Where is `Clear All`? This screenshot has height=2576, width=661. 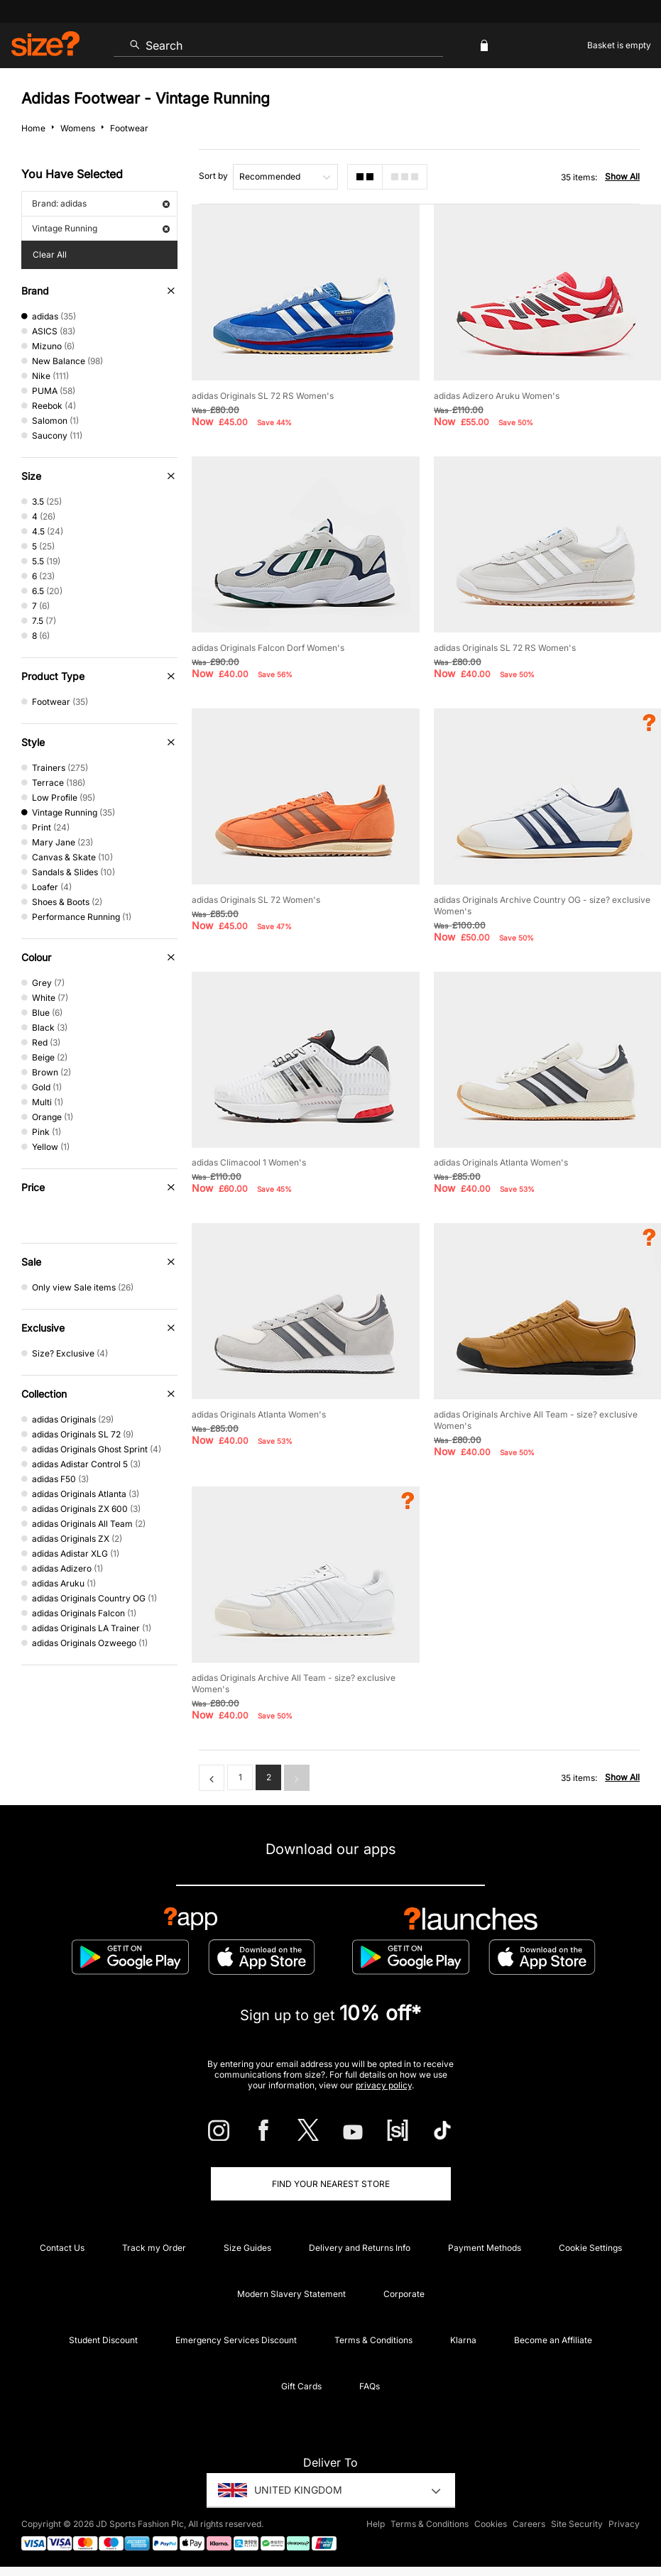 Clear All is located at coordinates (50, 254).